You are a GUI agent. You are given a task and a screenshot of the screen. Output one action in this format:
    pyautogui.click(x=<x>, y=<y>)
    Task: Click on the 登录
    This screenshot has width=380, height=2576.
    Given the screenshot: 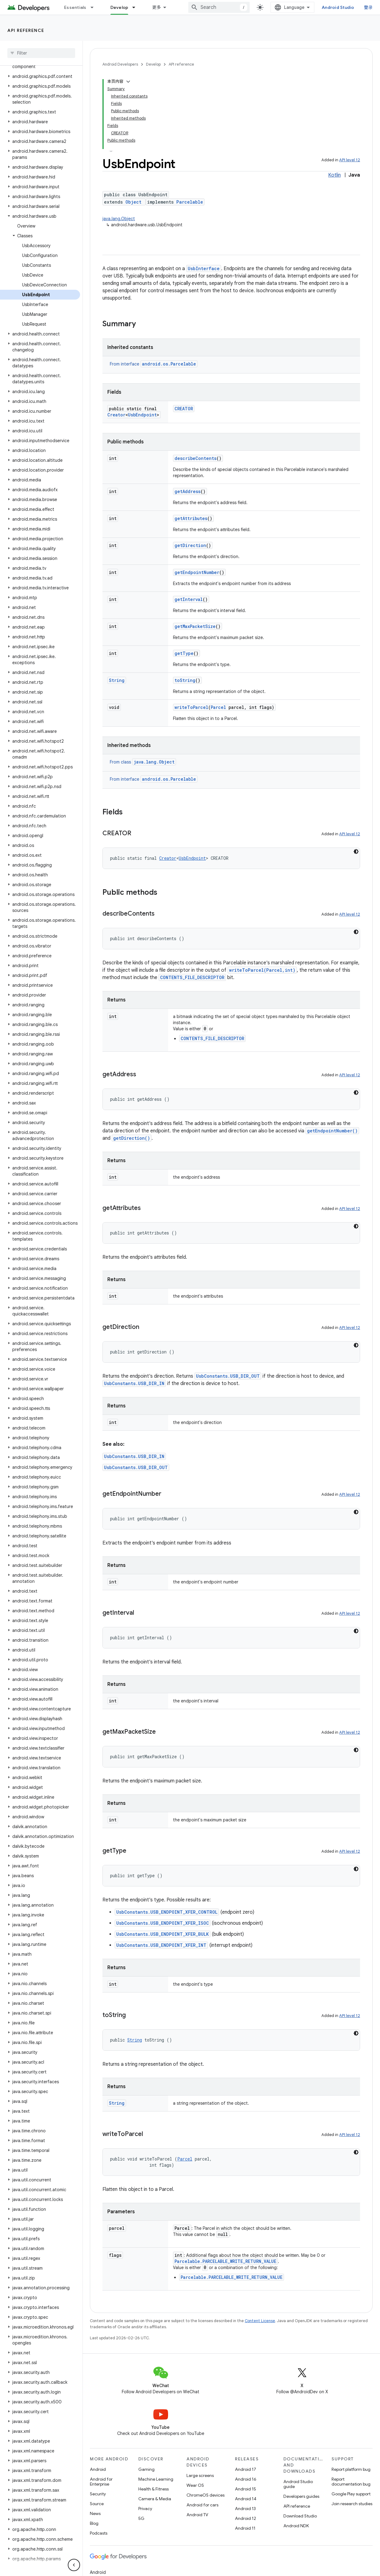 What is the action you would take?
    pyautogui.click(x=368, y=7)
    